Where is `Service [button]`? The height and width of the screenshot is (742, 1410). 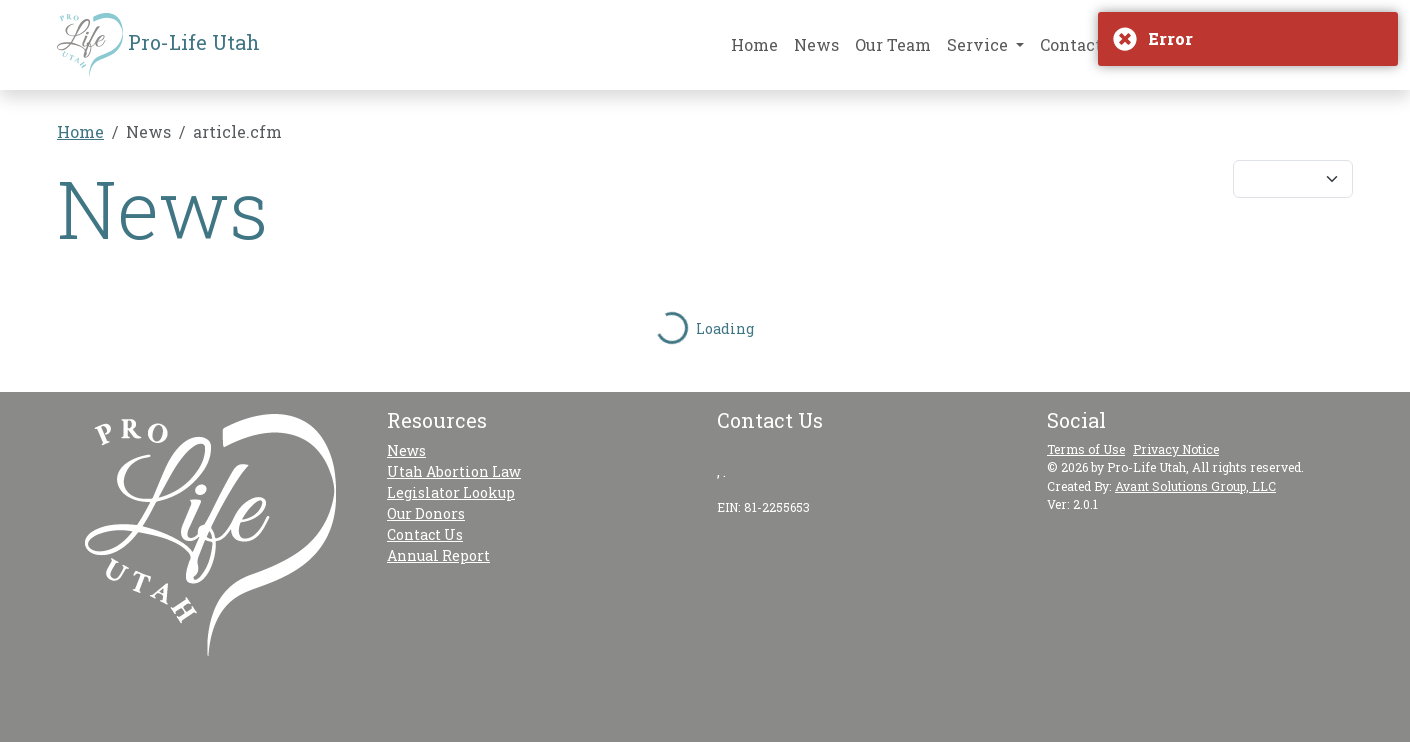 Service [button] is located at coordinates (979, 44).